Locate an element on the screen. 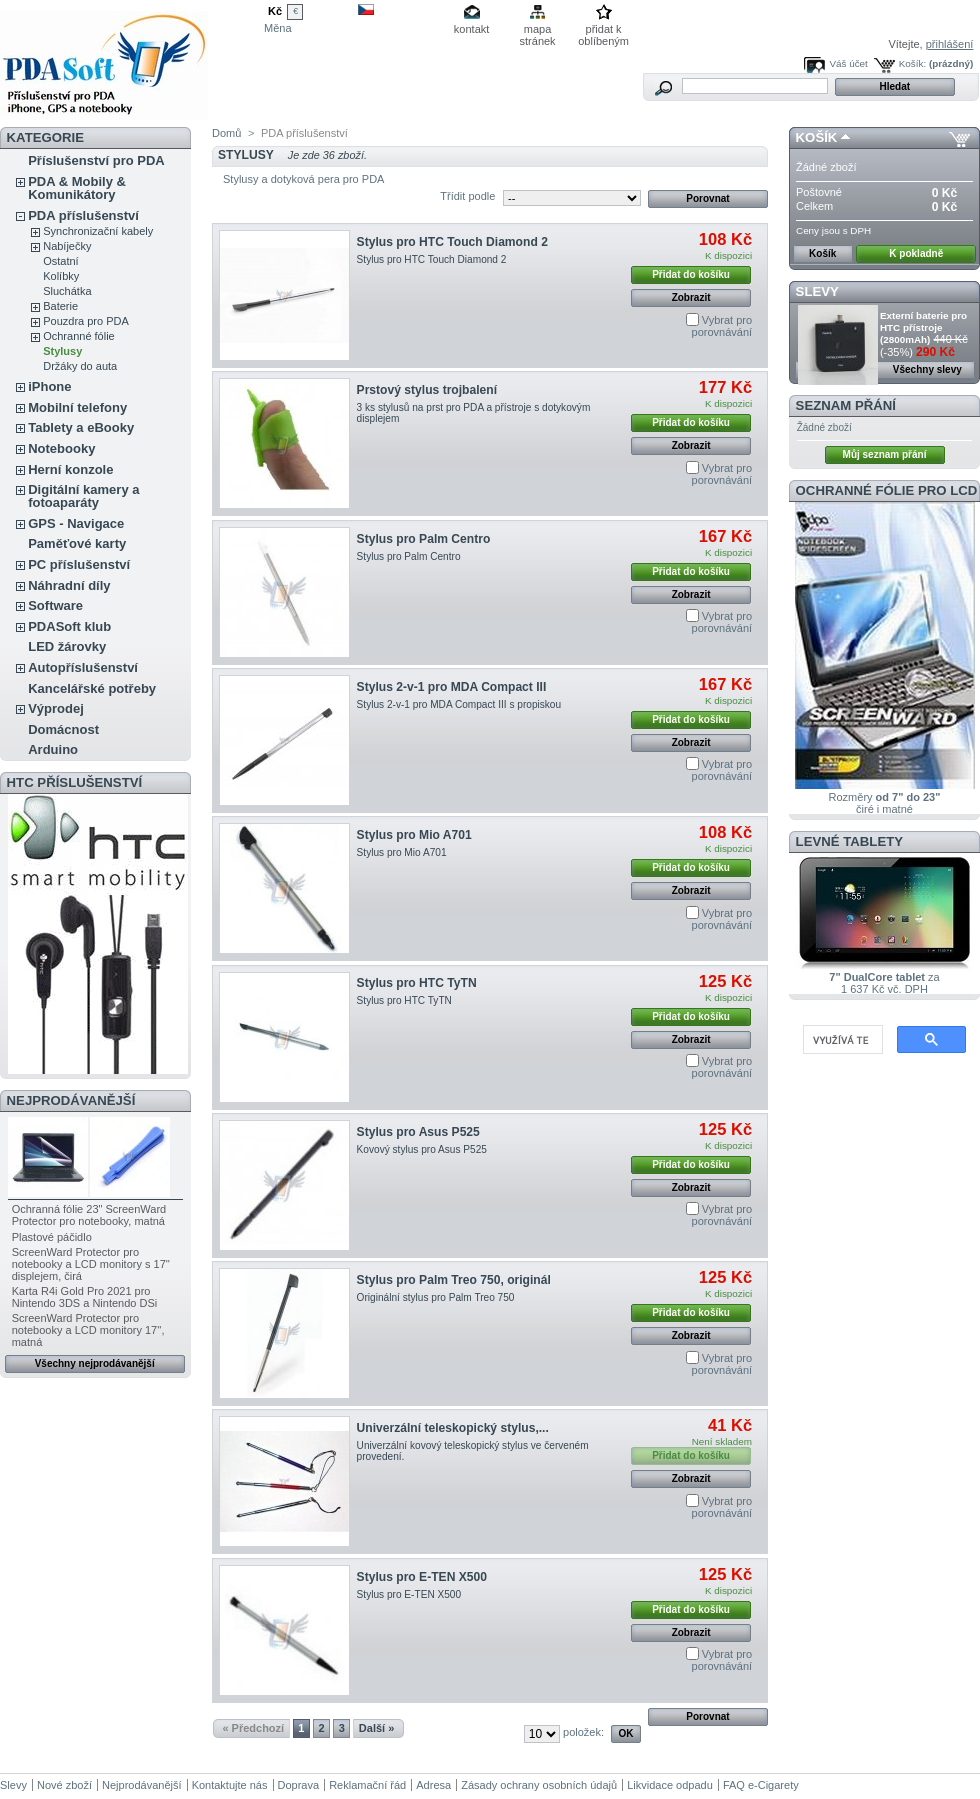  Digitální kamery a fotoaparáty is located at coordinates (83, 496).